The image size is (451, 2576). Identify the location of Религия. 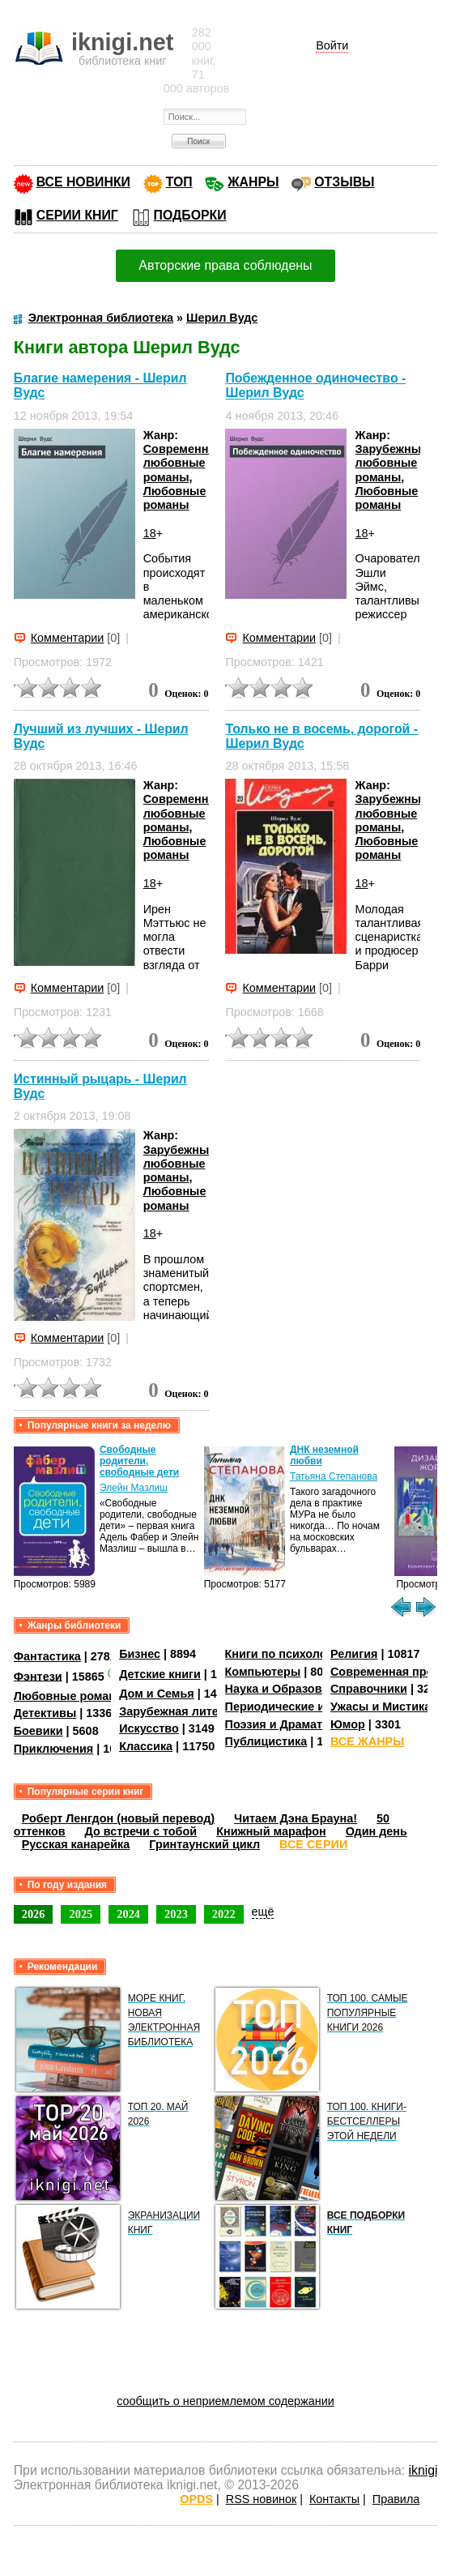
(353, 1653).